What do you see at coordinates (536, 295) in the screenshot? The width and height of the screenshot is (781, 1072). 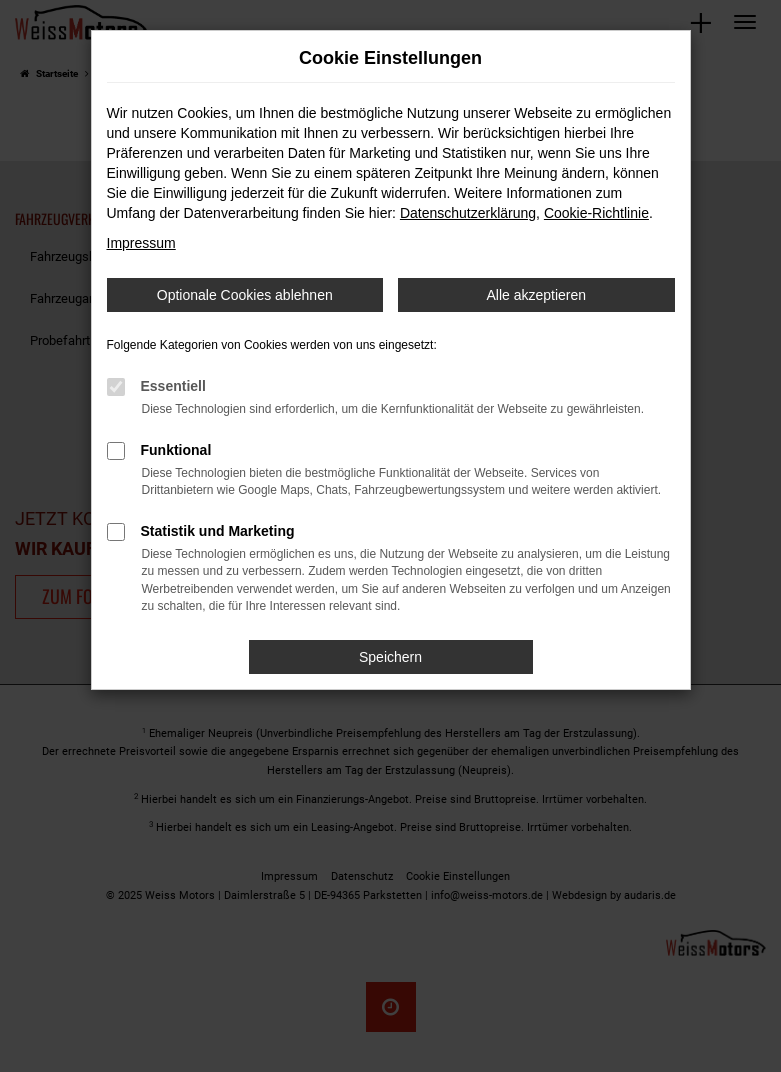 I see `Alle akzeptieren` at bounding box center [536, 295].